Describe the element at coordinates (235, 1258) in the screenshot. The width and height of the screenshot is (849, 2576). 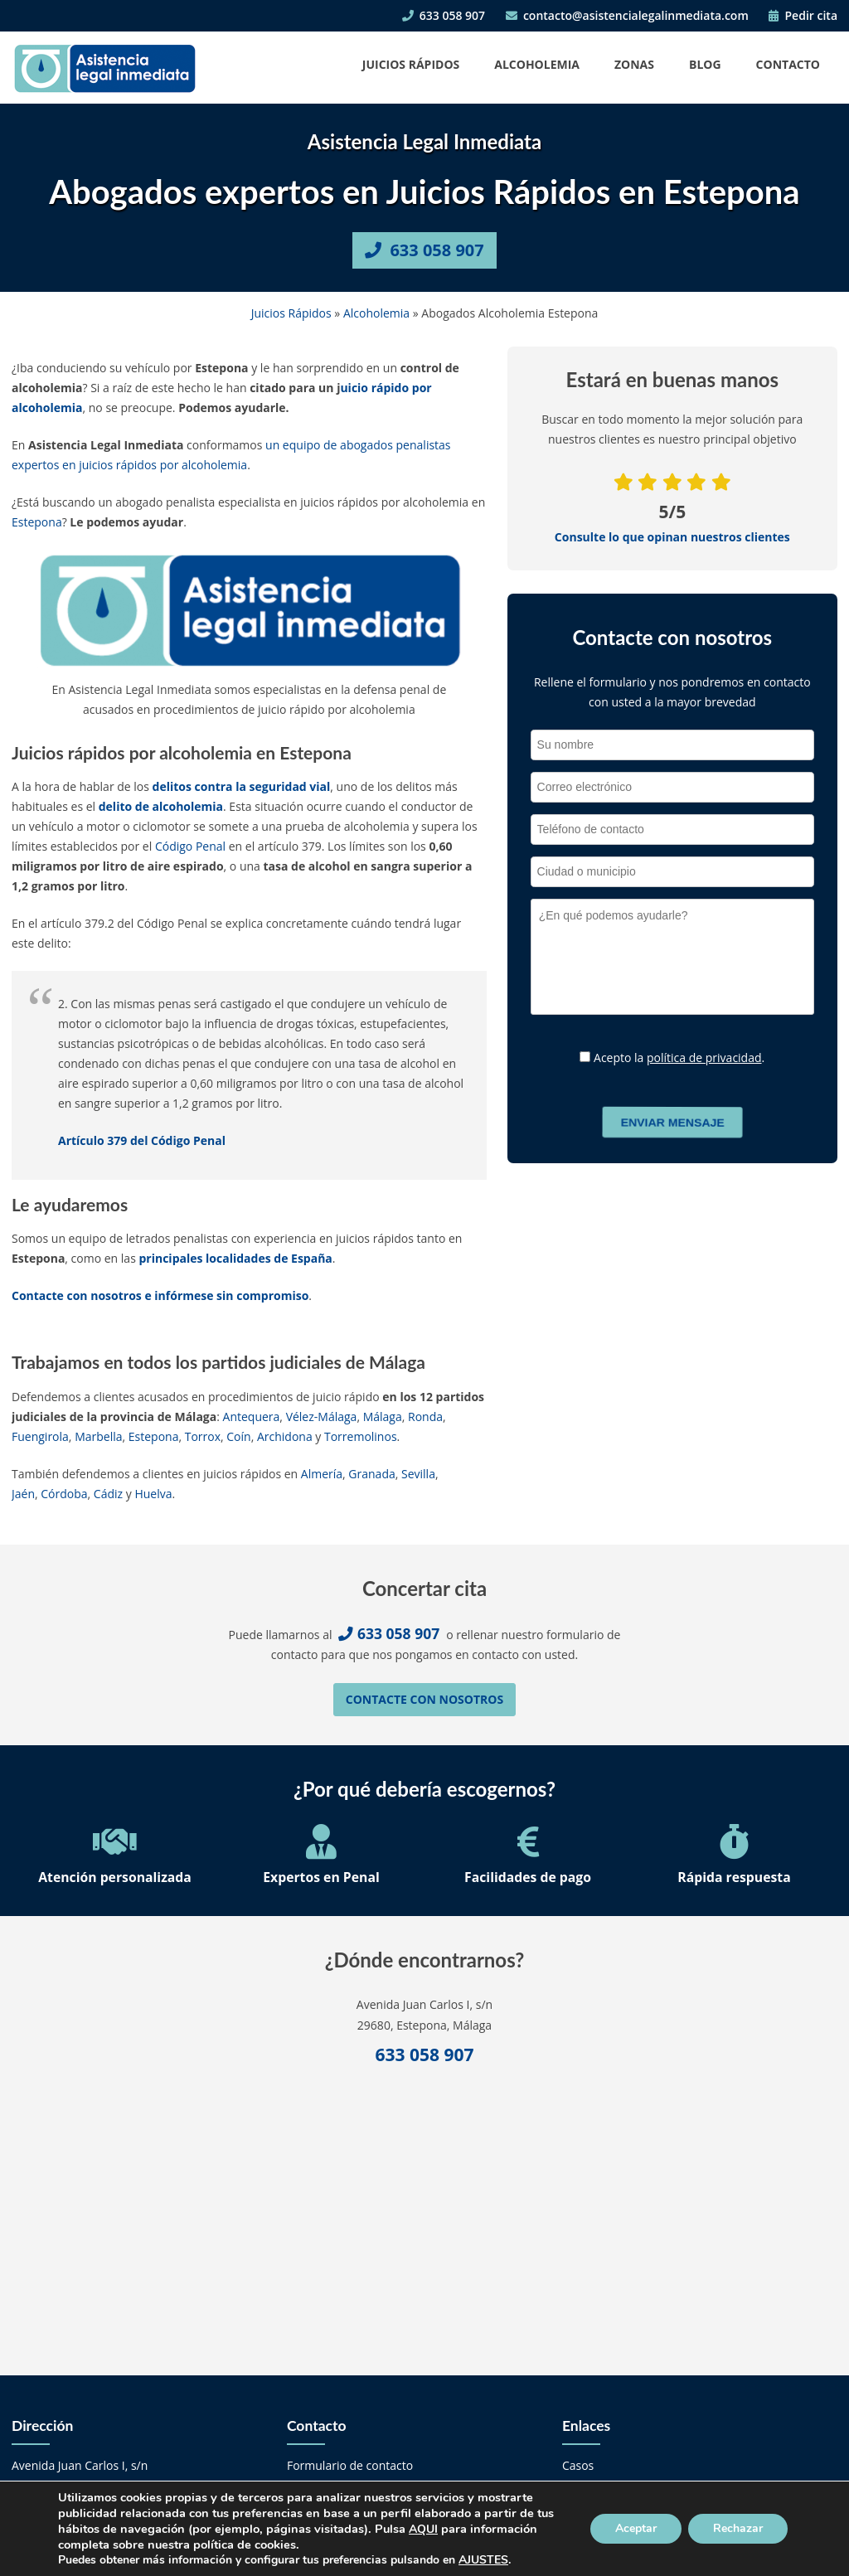
I see `principales localidades de España` at that location.